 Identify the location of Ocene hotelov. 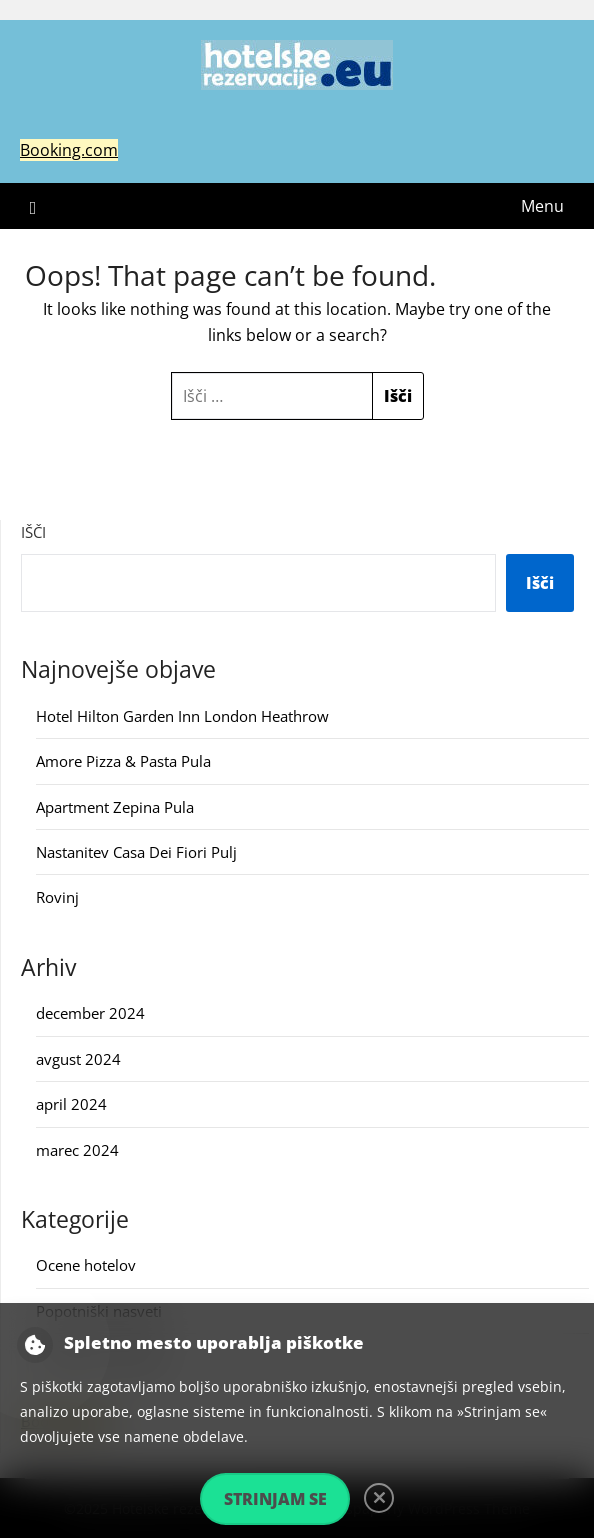
(86, 1265).